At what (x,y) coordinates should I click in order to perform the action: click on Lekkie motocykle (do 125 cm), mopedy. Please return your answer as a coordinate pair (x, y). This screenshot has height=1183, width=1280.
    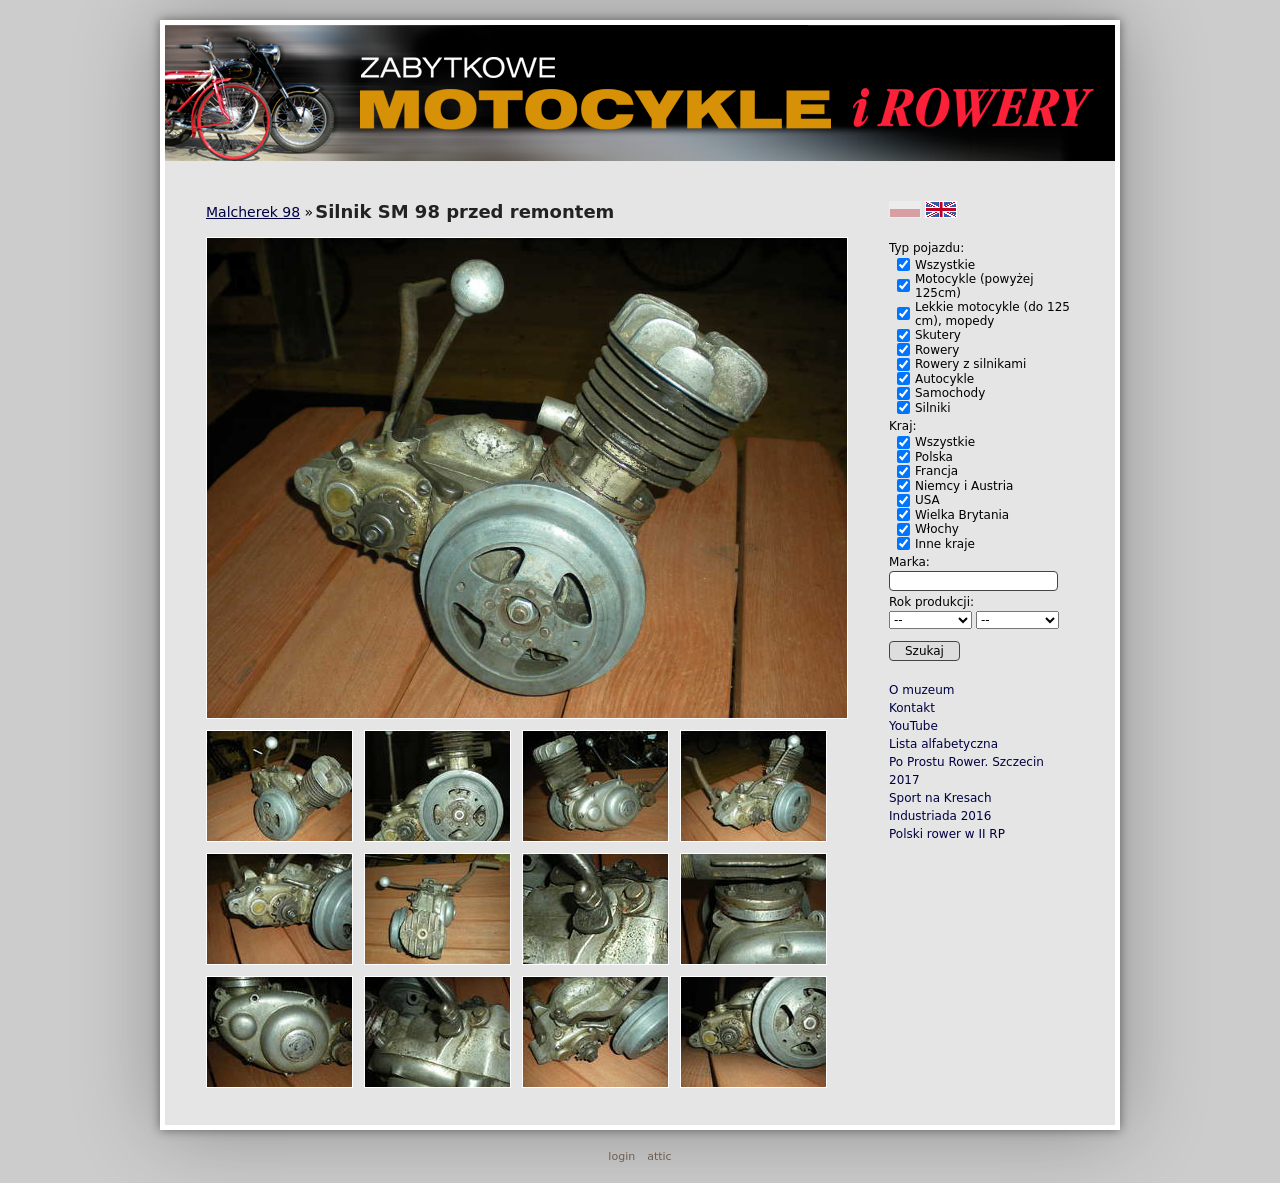
    Looking at the image, I should click on (992, 314).